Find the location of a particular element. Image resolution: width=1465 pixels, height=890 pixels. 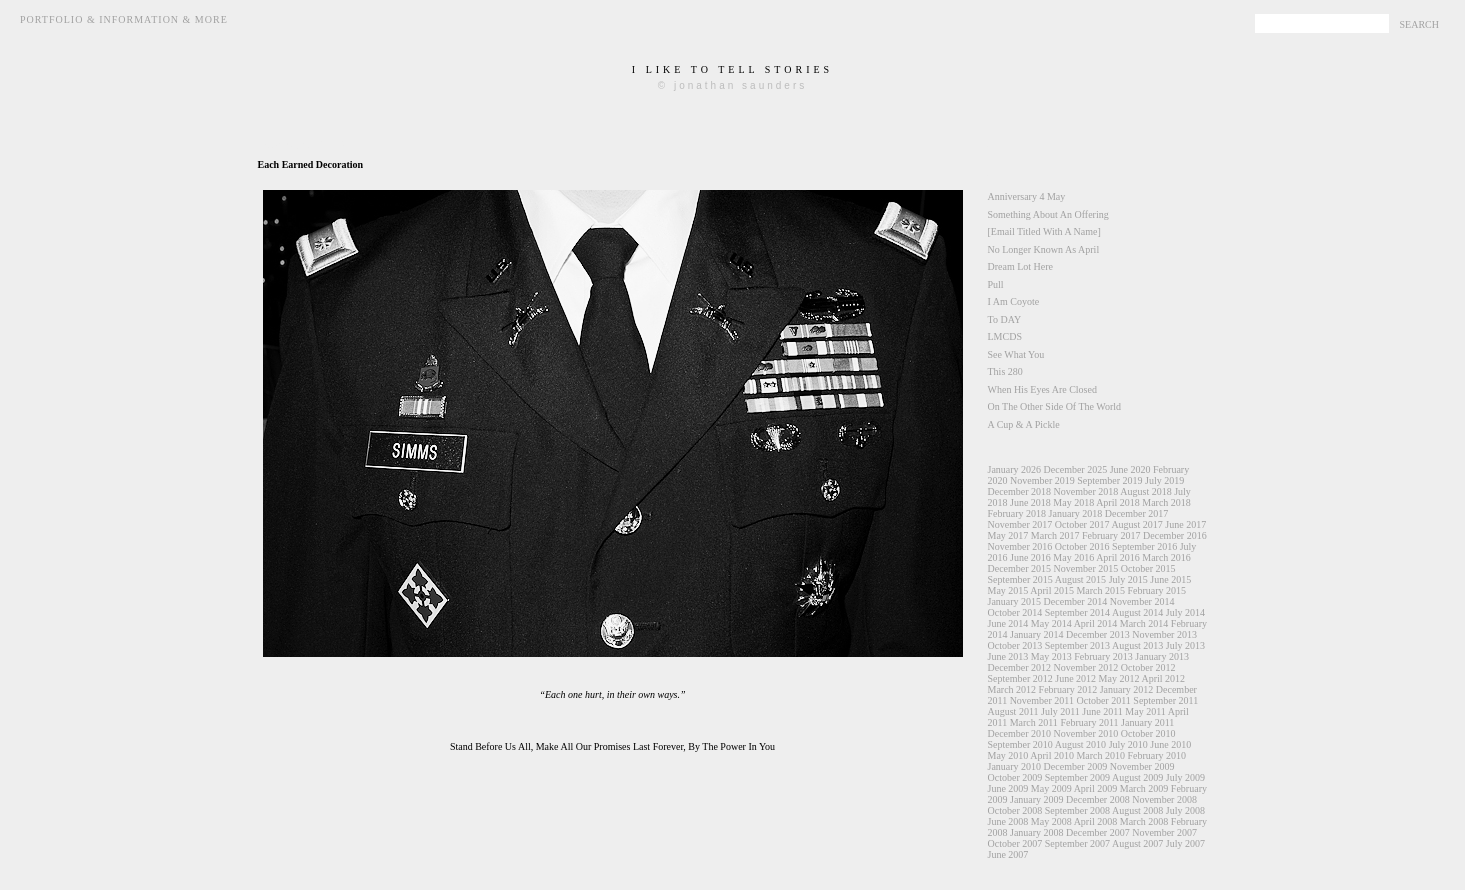

March 2015 is located at coordinates (1100, 590).